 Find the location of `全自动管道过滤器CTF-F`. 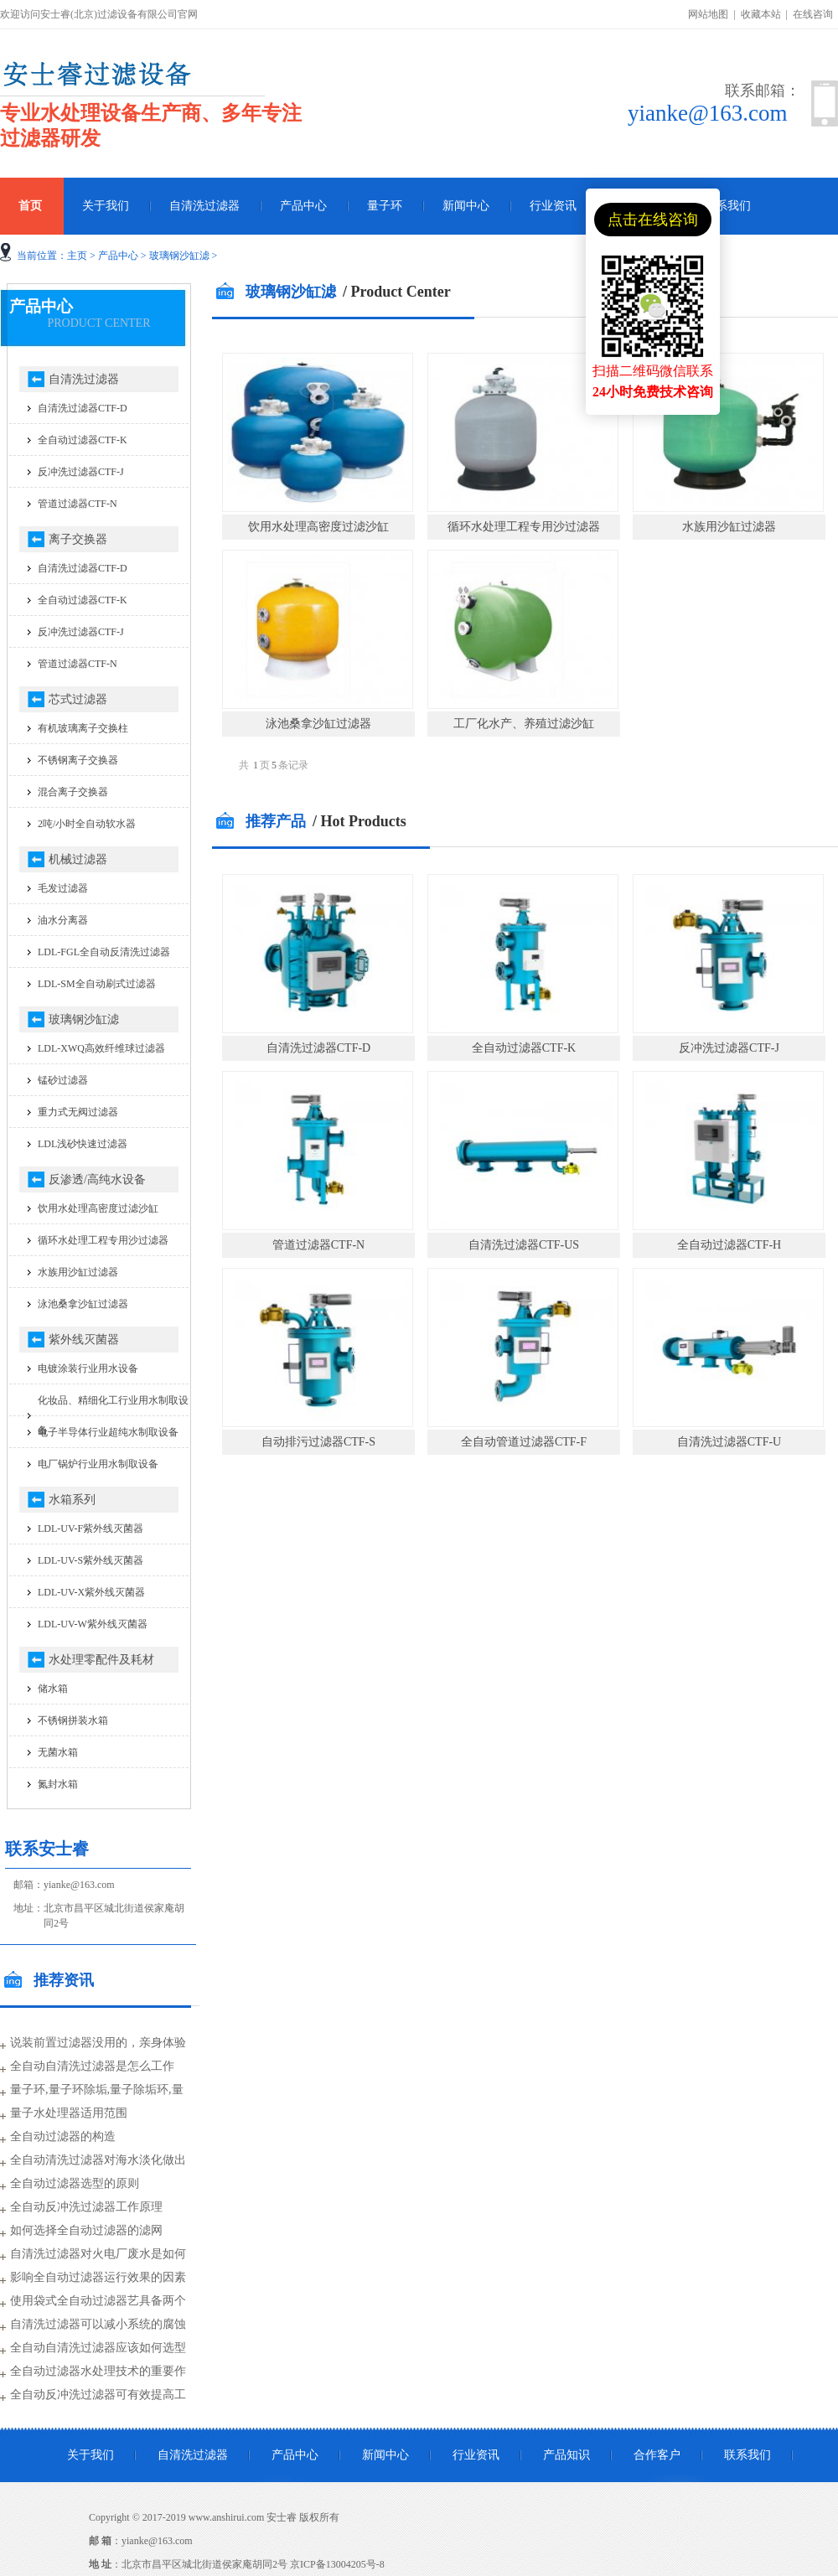

全自动管道过滤器CTF-F is located at coordinates (524, 1441).